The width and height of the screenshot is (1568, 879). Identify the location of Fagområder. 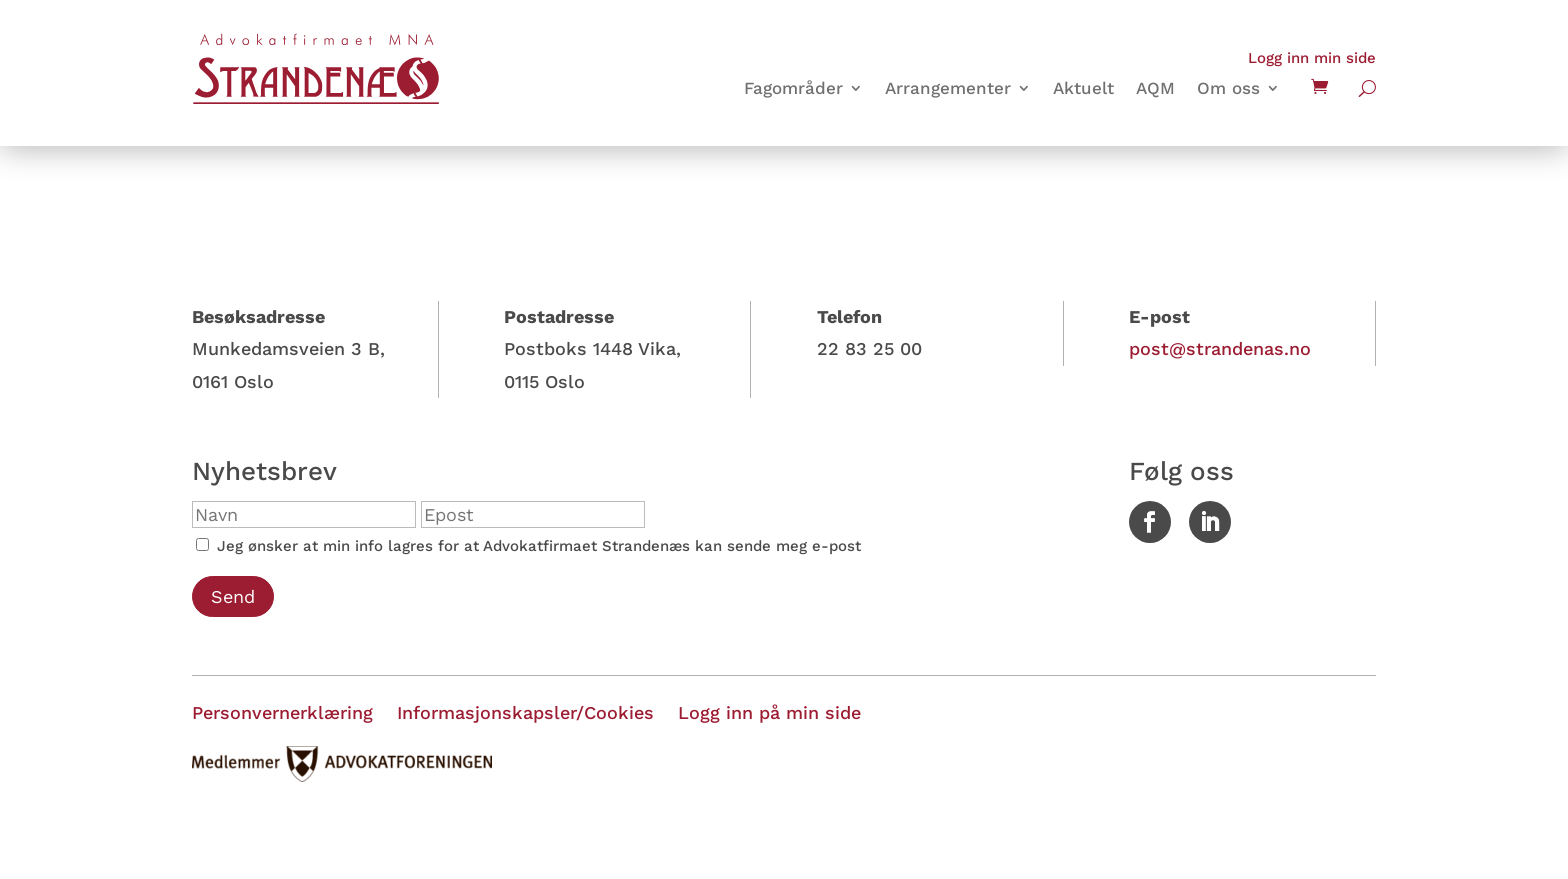
(793, 89).